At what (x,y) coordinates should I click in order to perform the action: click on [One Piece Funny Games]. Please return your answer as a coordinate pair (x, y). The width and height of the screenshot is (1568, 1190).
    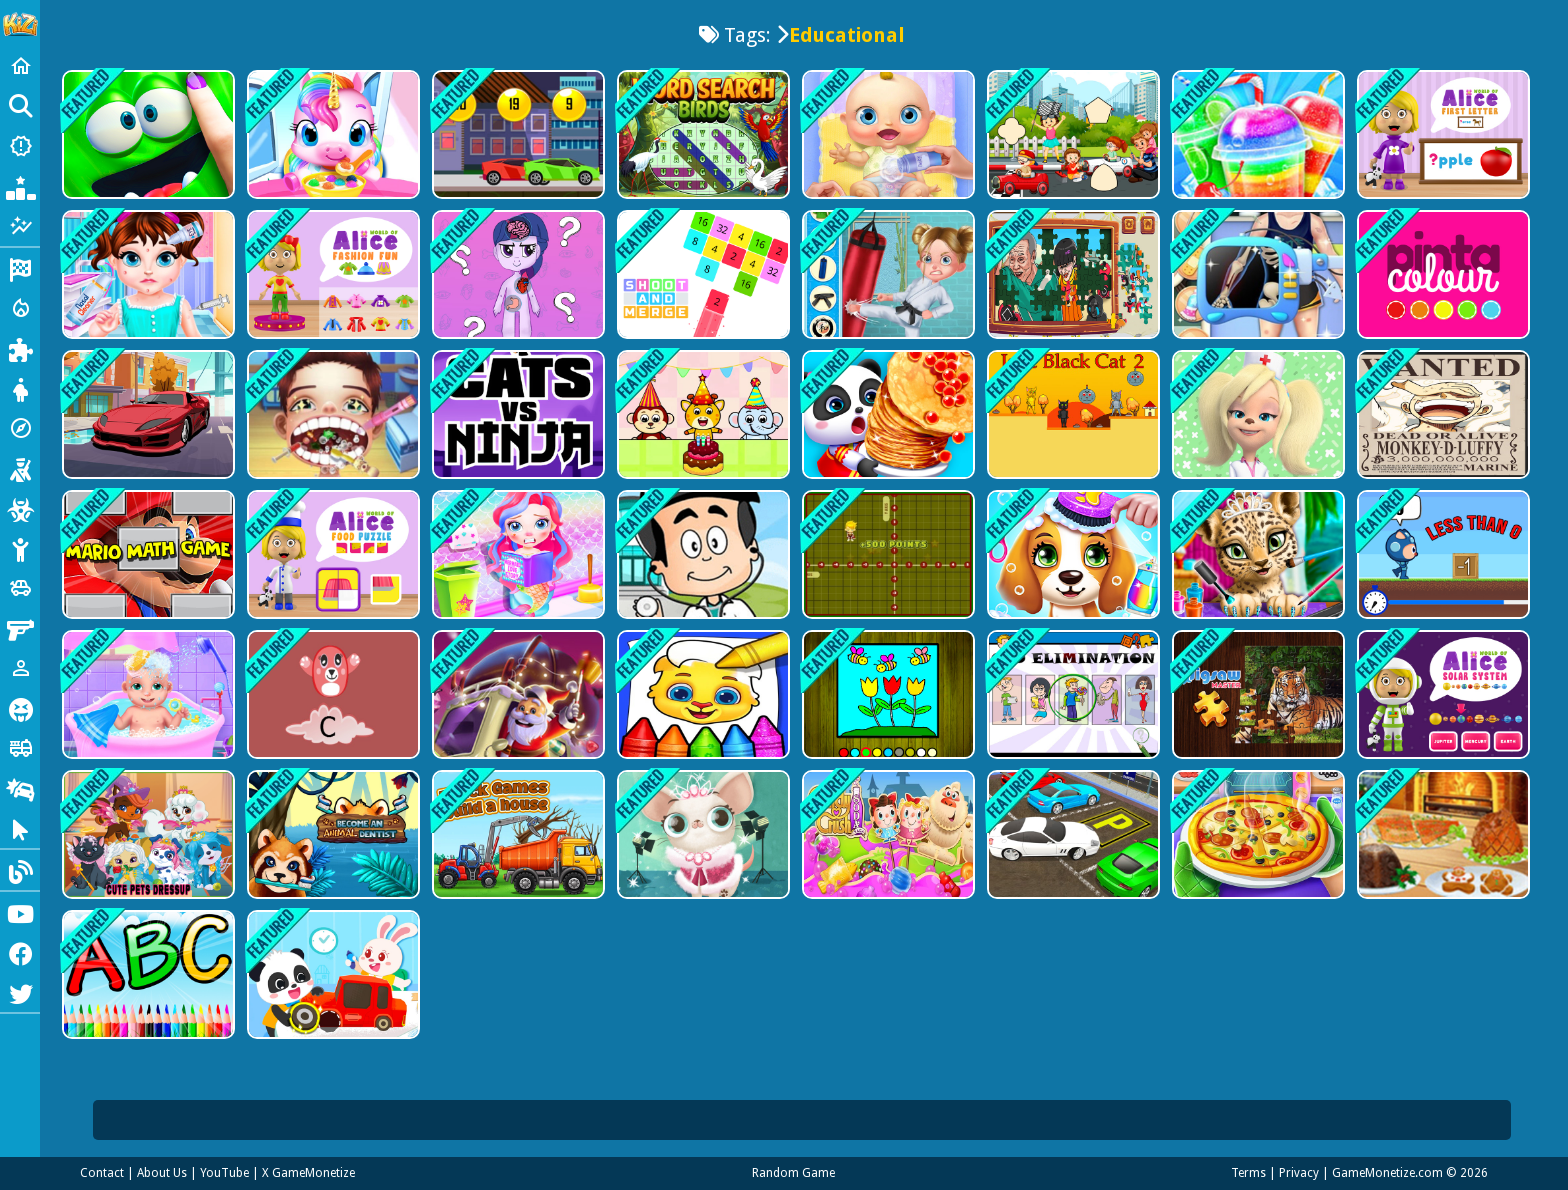
    Looking at the image, I should click on (1441, 414).